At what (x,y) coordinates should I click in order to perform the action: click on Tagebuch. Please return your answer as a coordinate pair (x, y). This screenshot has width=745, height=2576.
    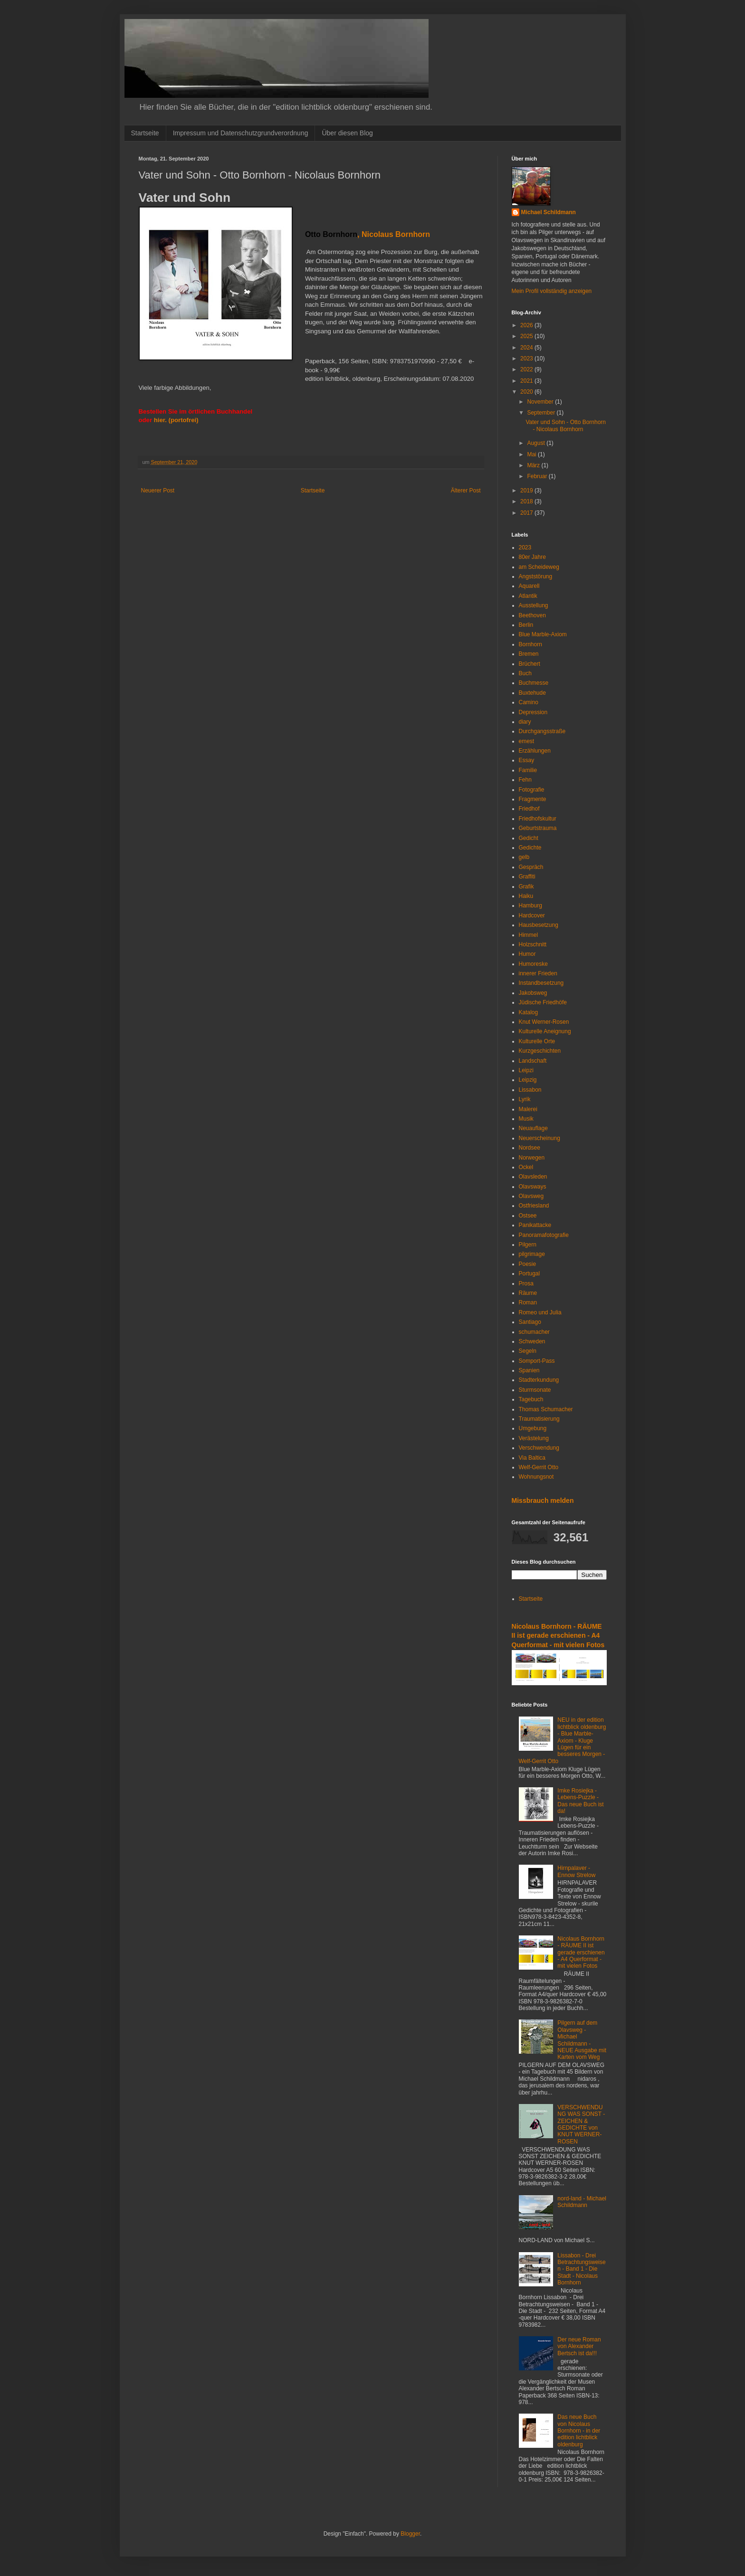
    Looking at the image, I should click on (531, 1399).